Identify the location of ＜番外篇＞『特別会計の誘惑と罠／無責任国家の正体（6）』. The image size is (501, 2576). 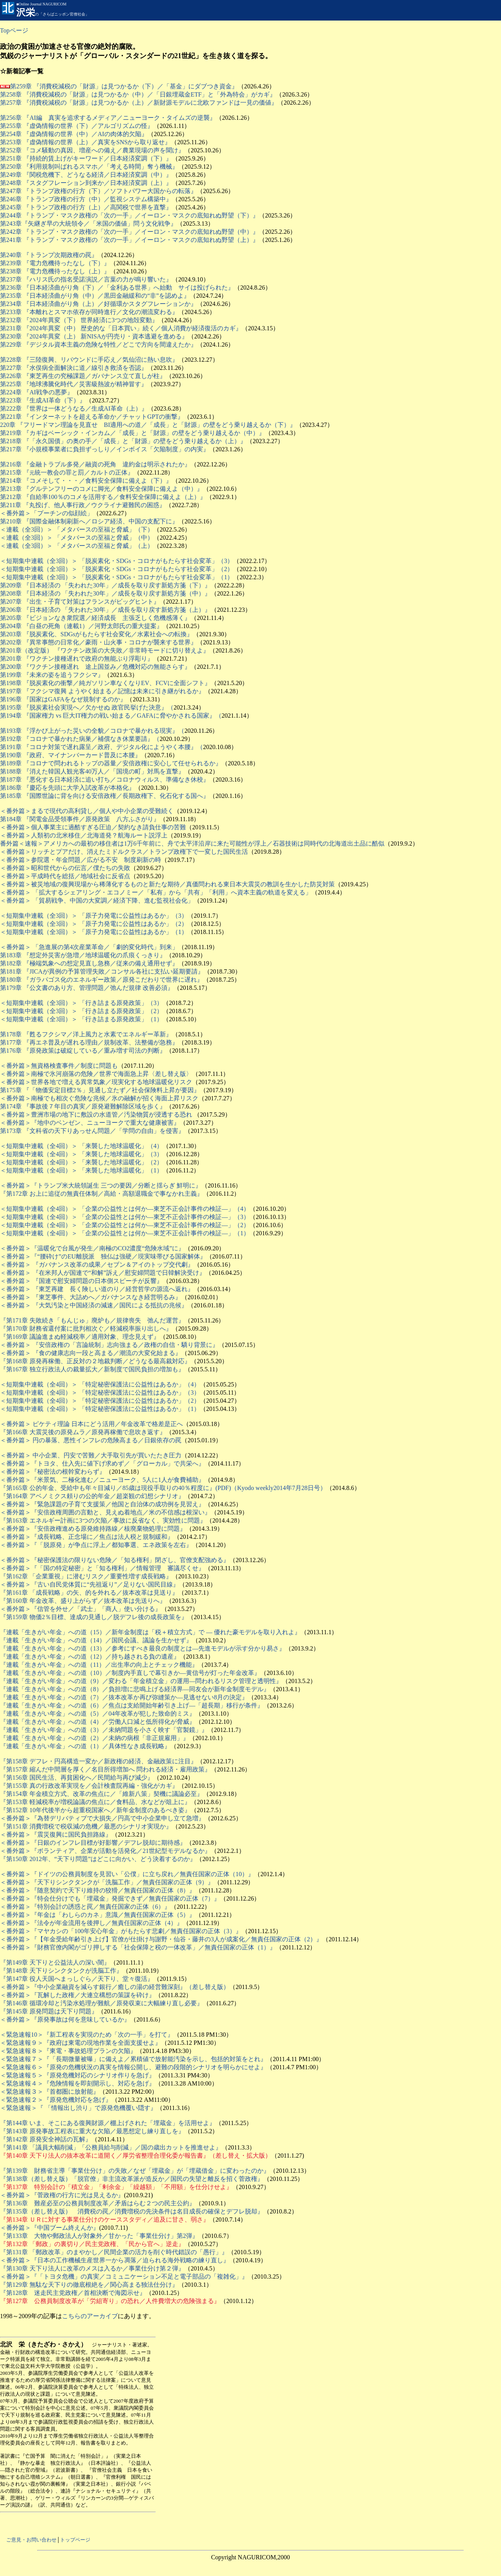
(85, 1906).